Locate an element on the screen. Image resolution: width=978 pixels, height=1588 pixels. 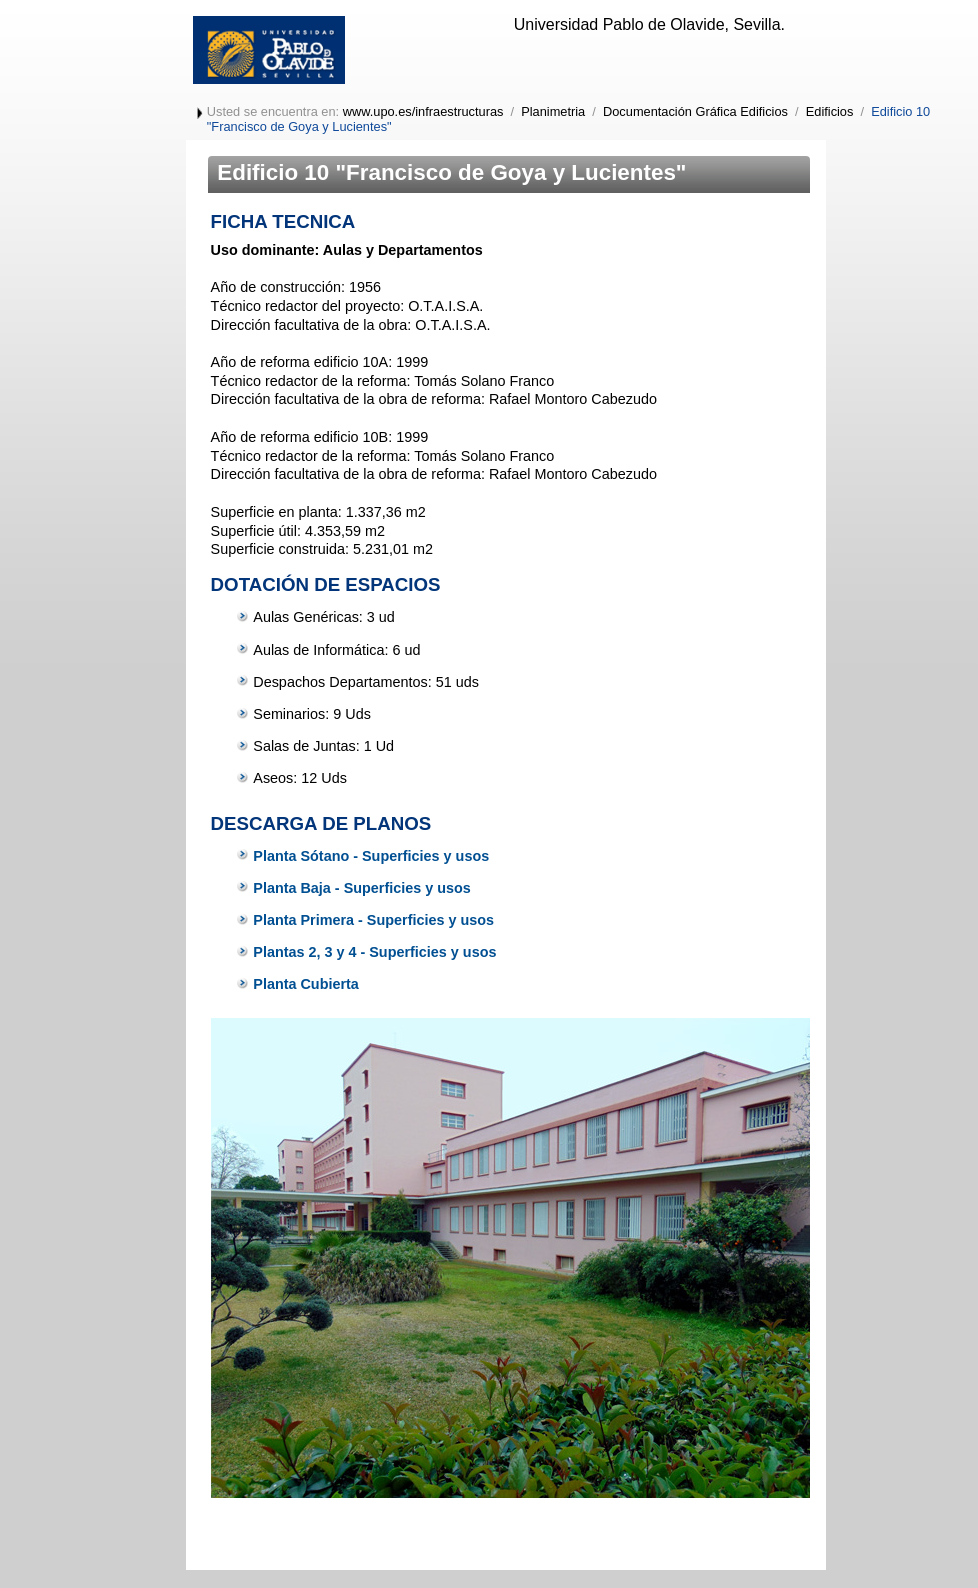
Planta Cubierta is located at coordinates (306, 984).